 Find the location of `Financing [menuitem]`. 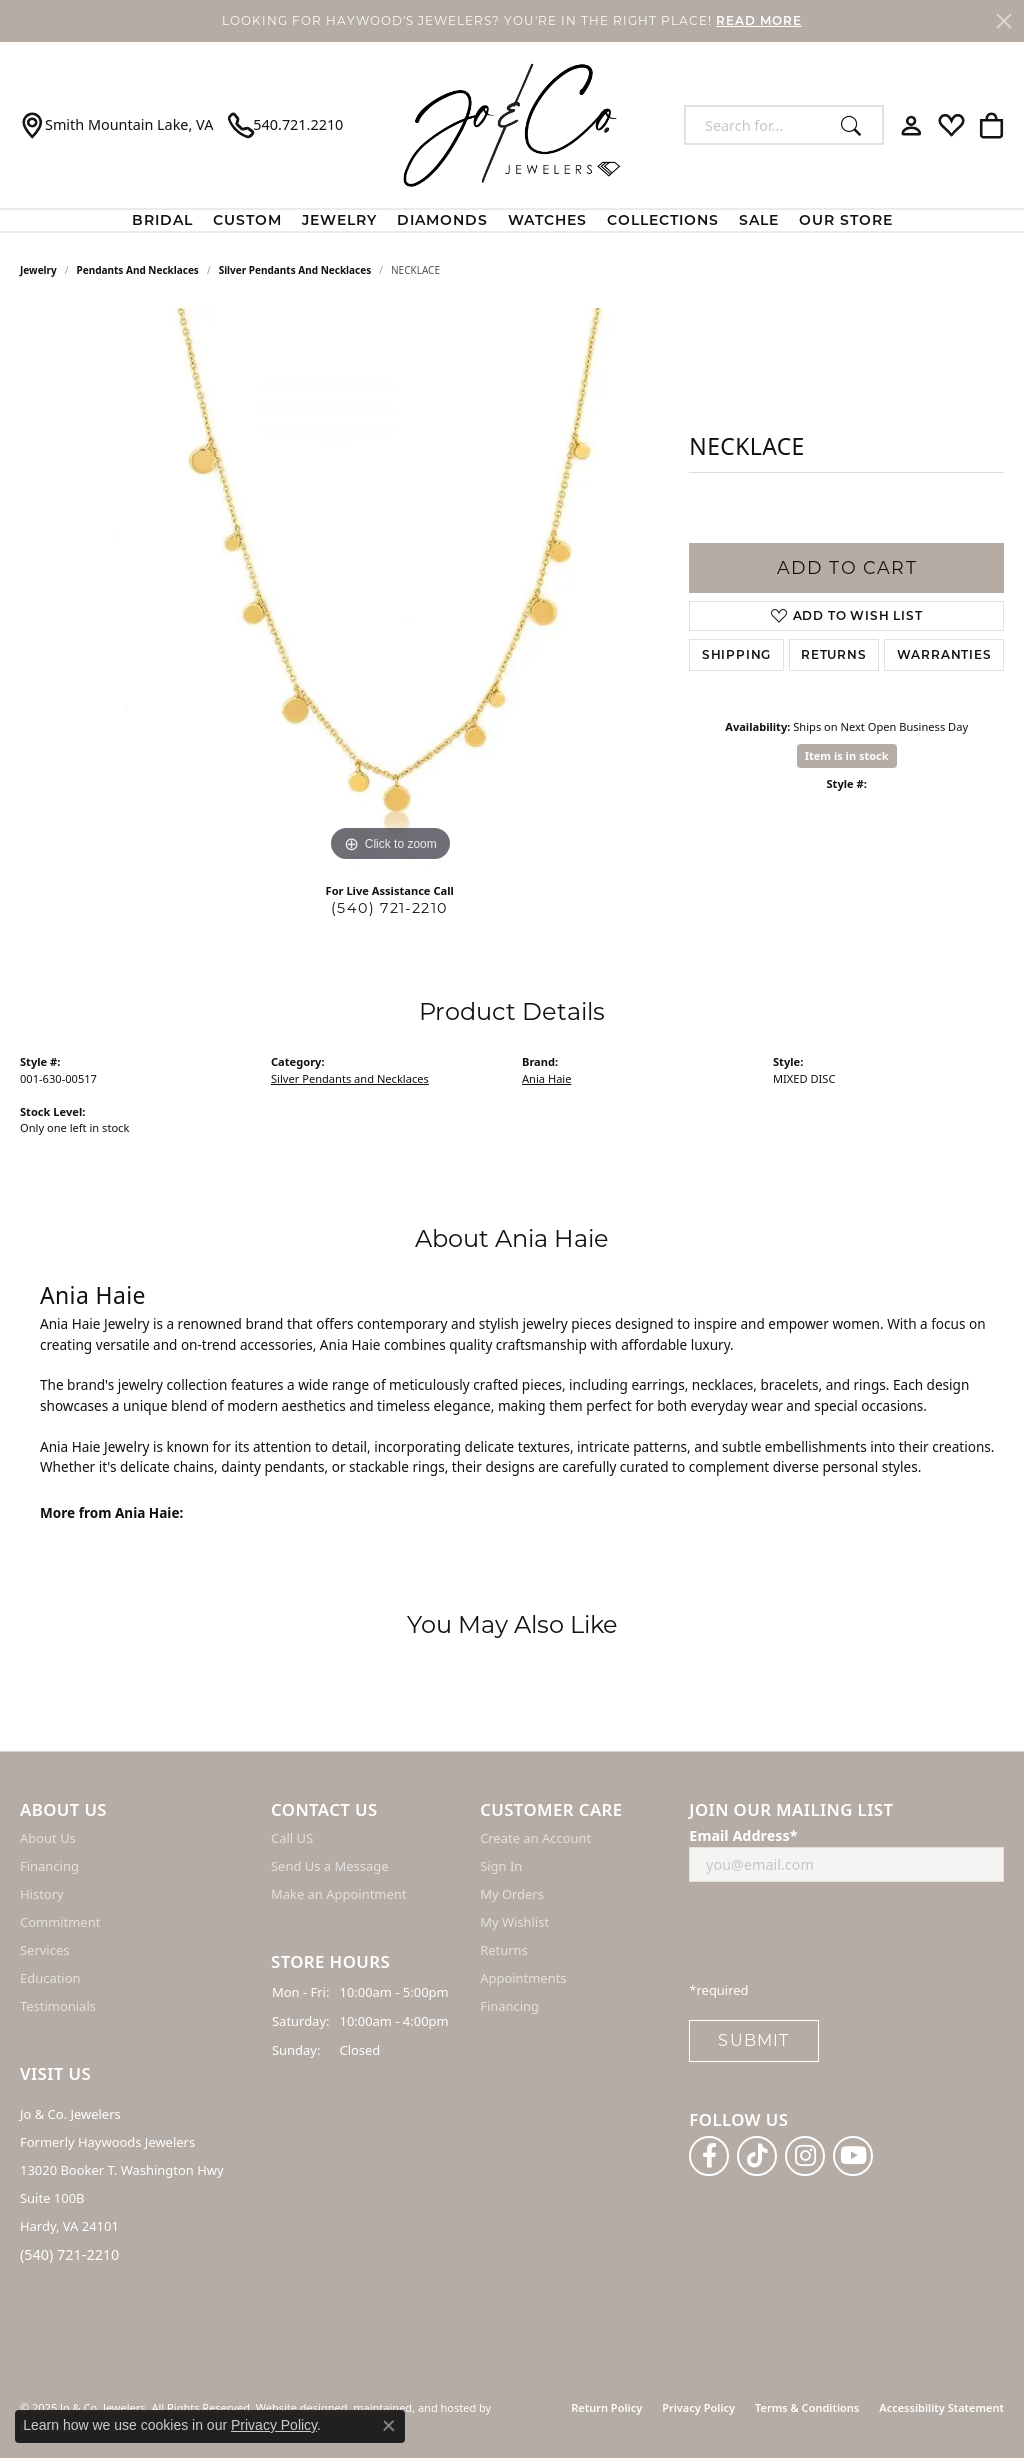

Financing [menuitem] is located at coordinates (49, 1867).